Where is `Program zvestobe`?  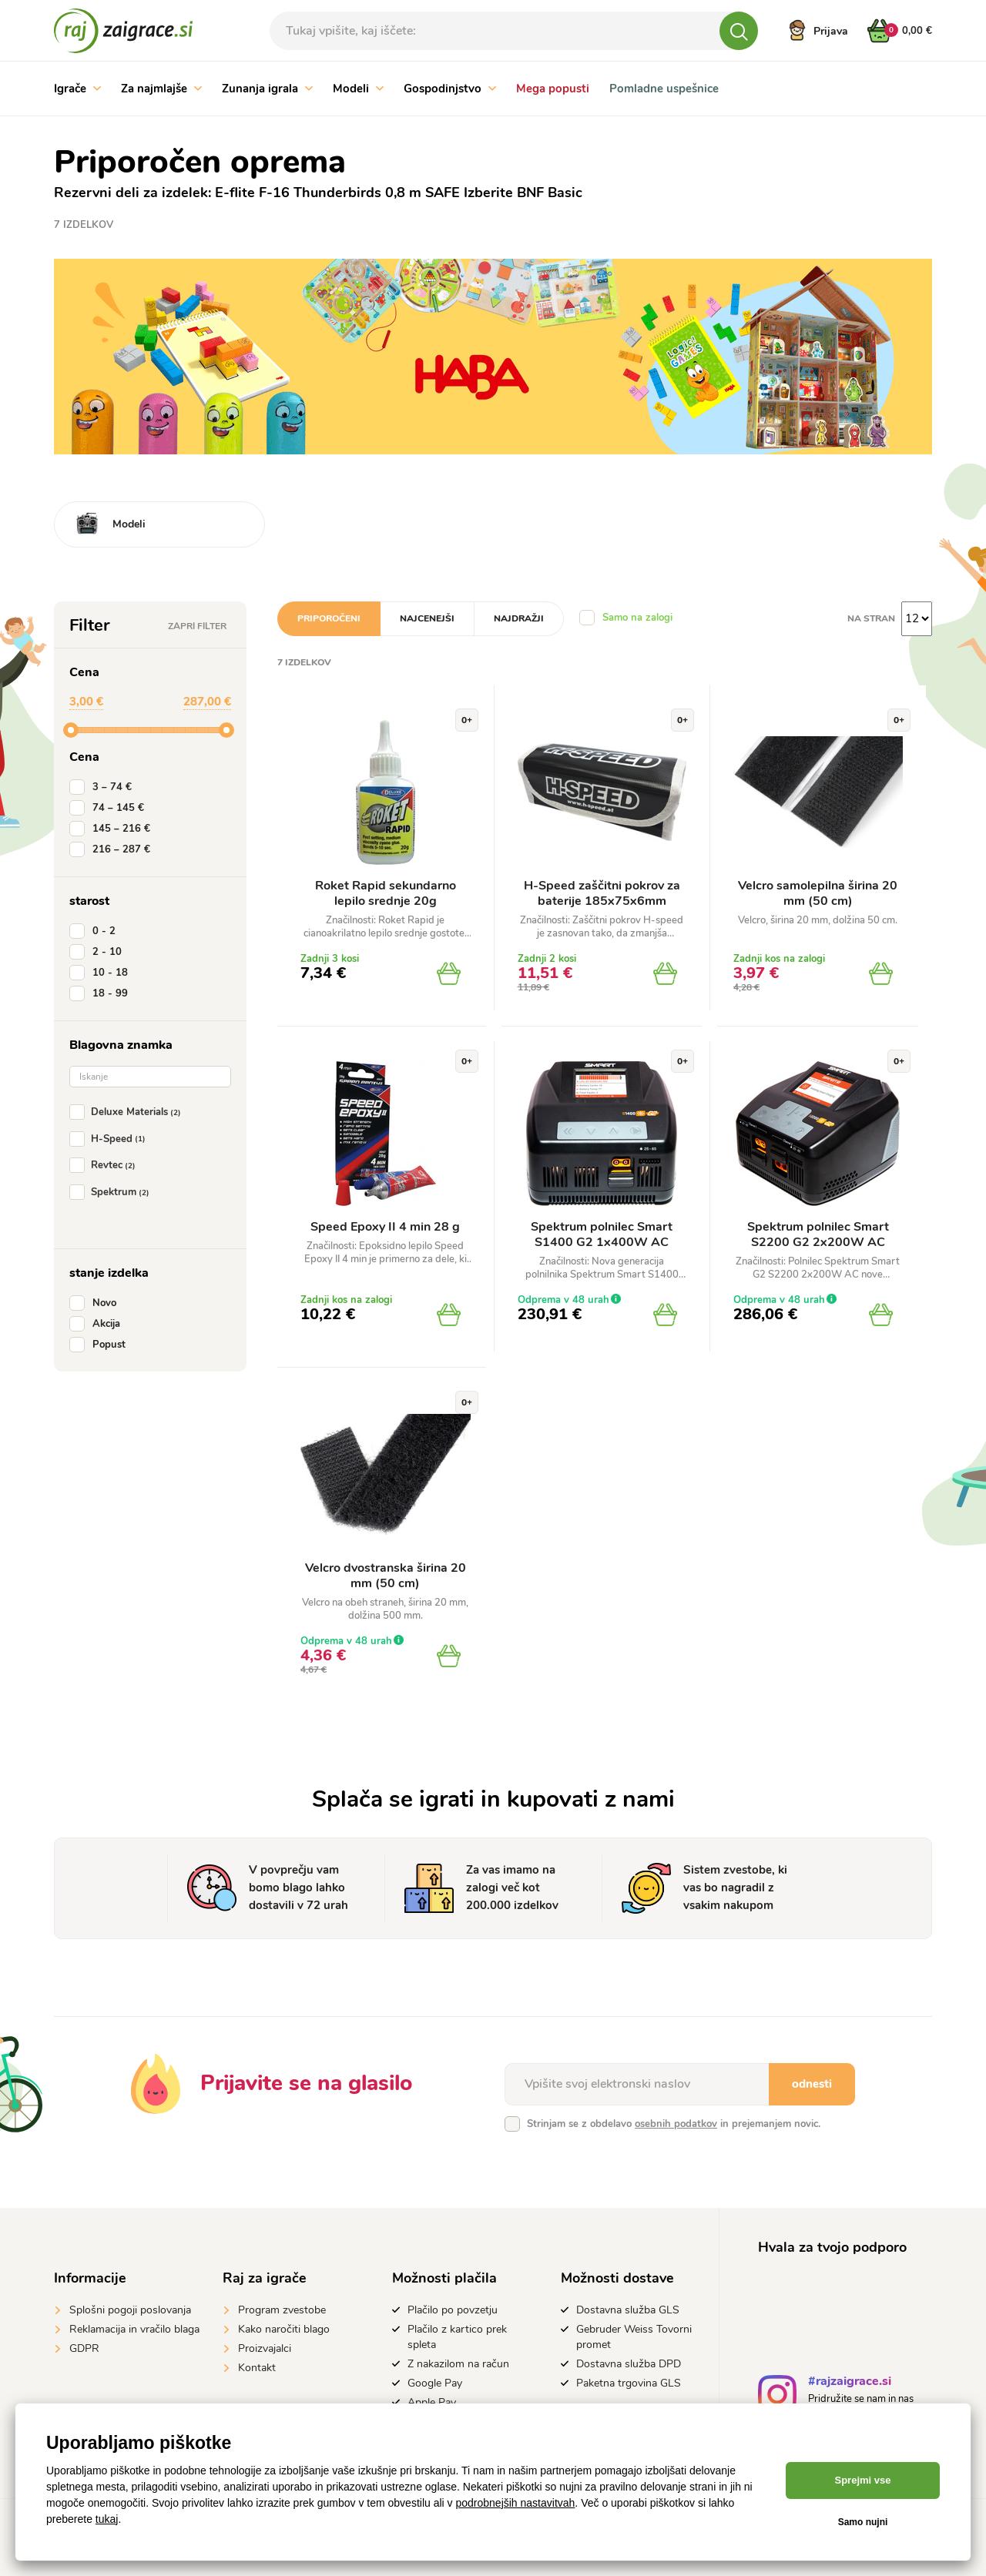 Program zvestobe is located at coordinates (282, 2310).